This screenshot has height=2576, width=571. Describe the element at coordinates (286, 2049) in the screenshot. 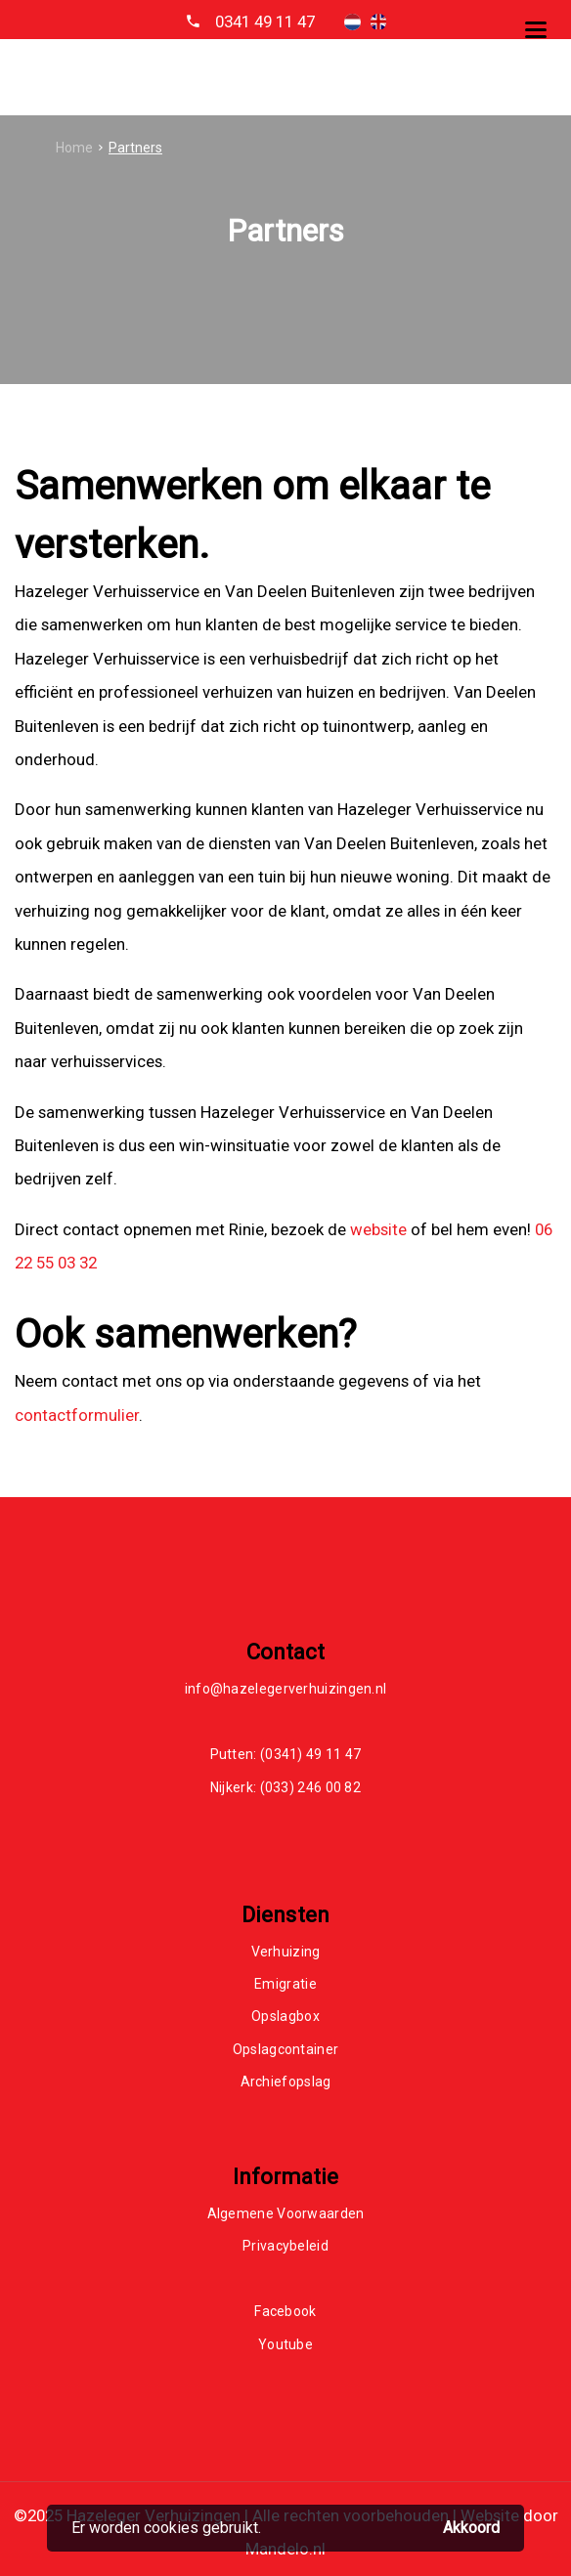

I see `Opslagcontainer` at that location.